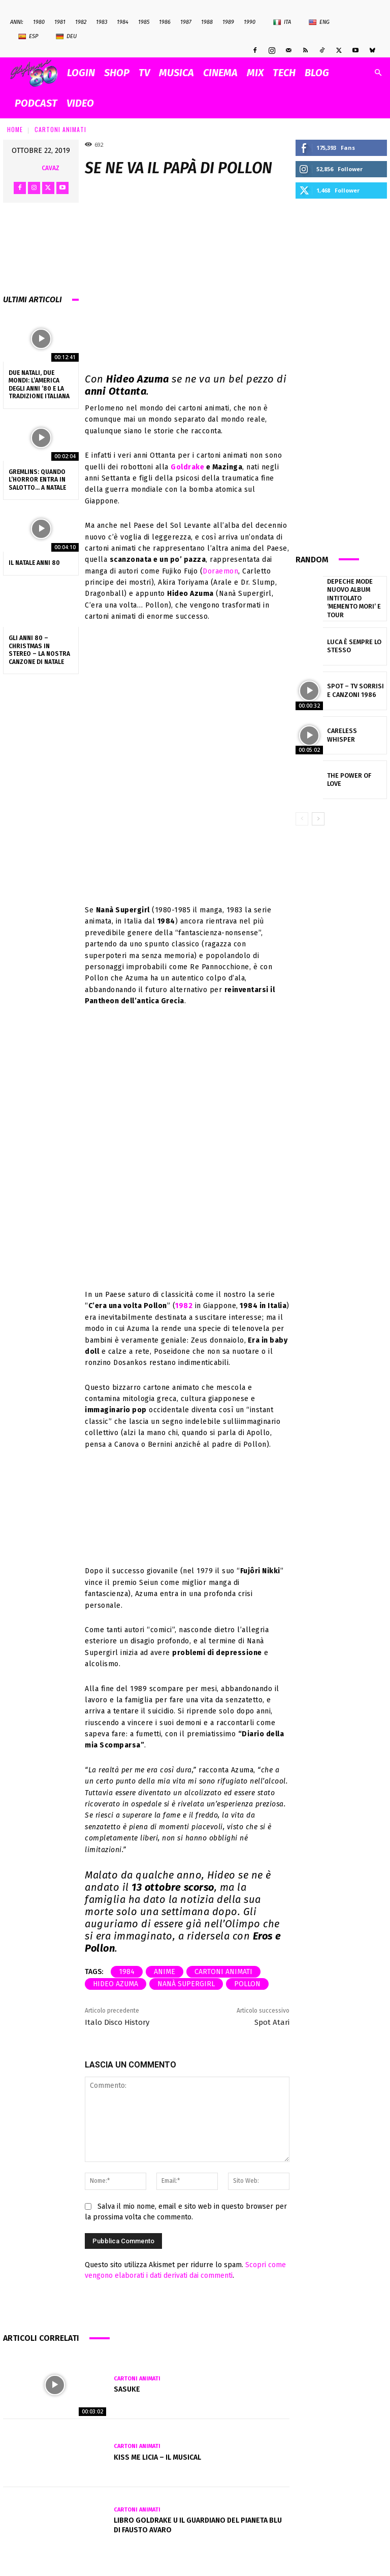  What do you see at coordinates (282, 22) in the screenshot?
I see `Ita` at bounding box center [282, 22].